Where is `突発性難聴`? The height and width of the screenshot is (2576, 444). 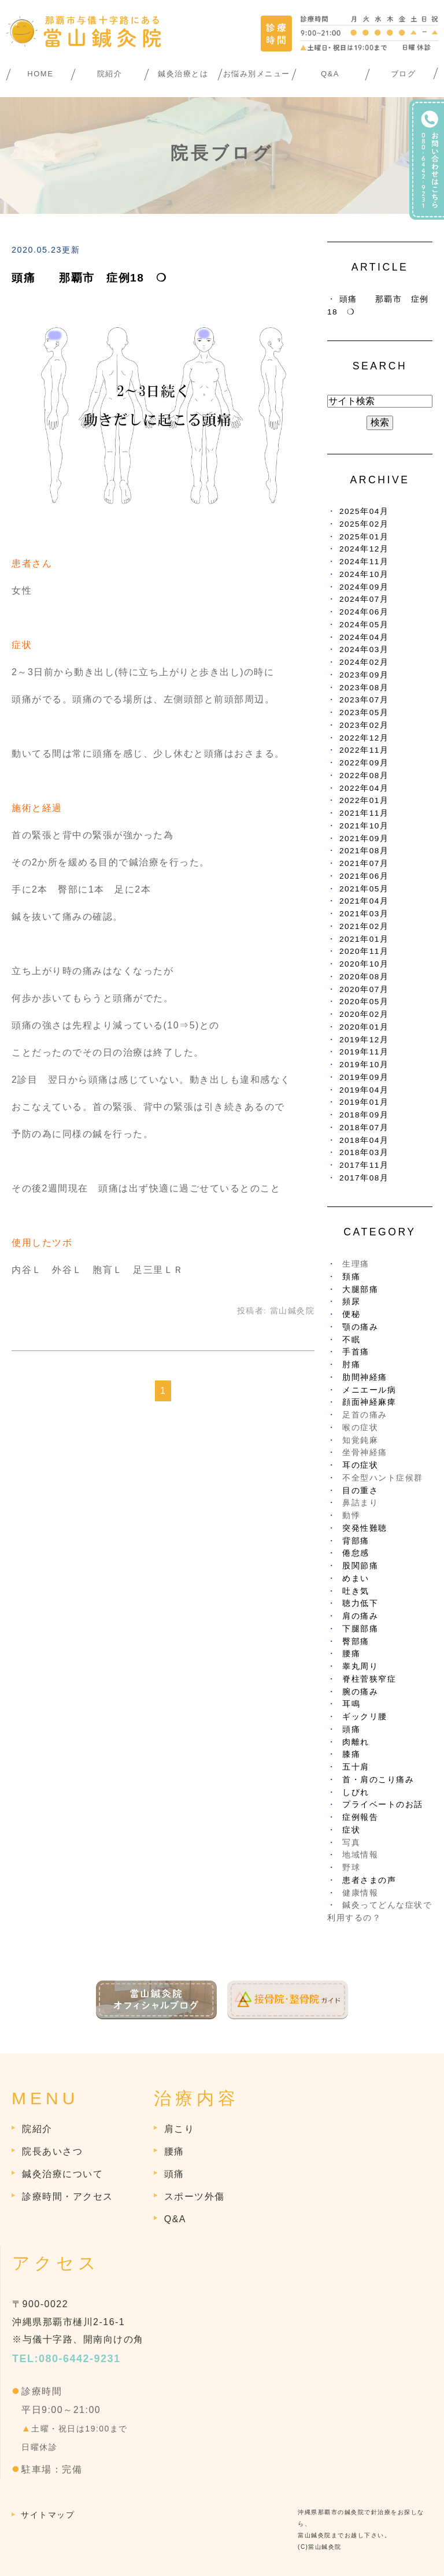
突発性難聴 is located at coordinates (364, 1528).